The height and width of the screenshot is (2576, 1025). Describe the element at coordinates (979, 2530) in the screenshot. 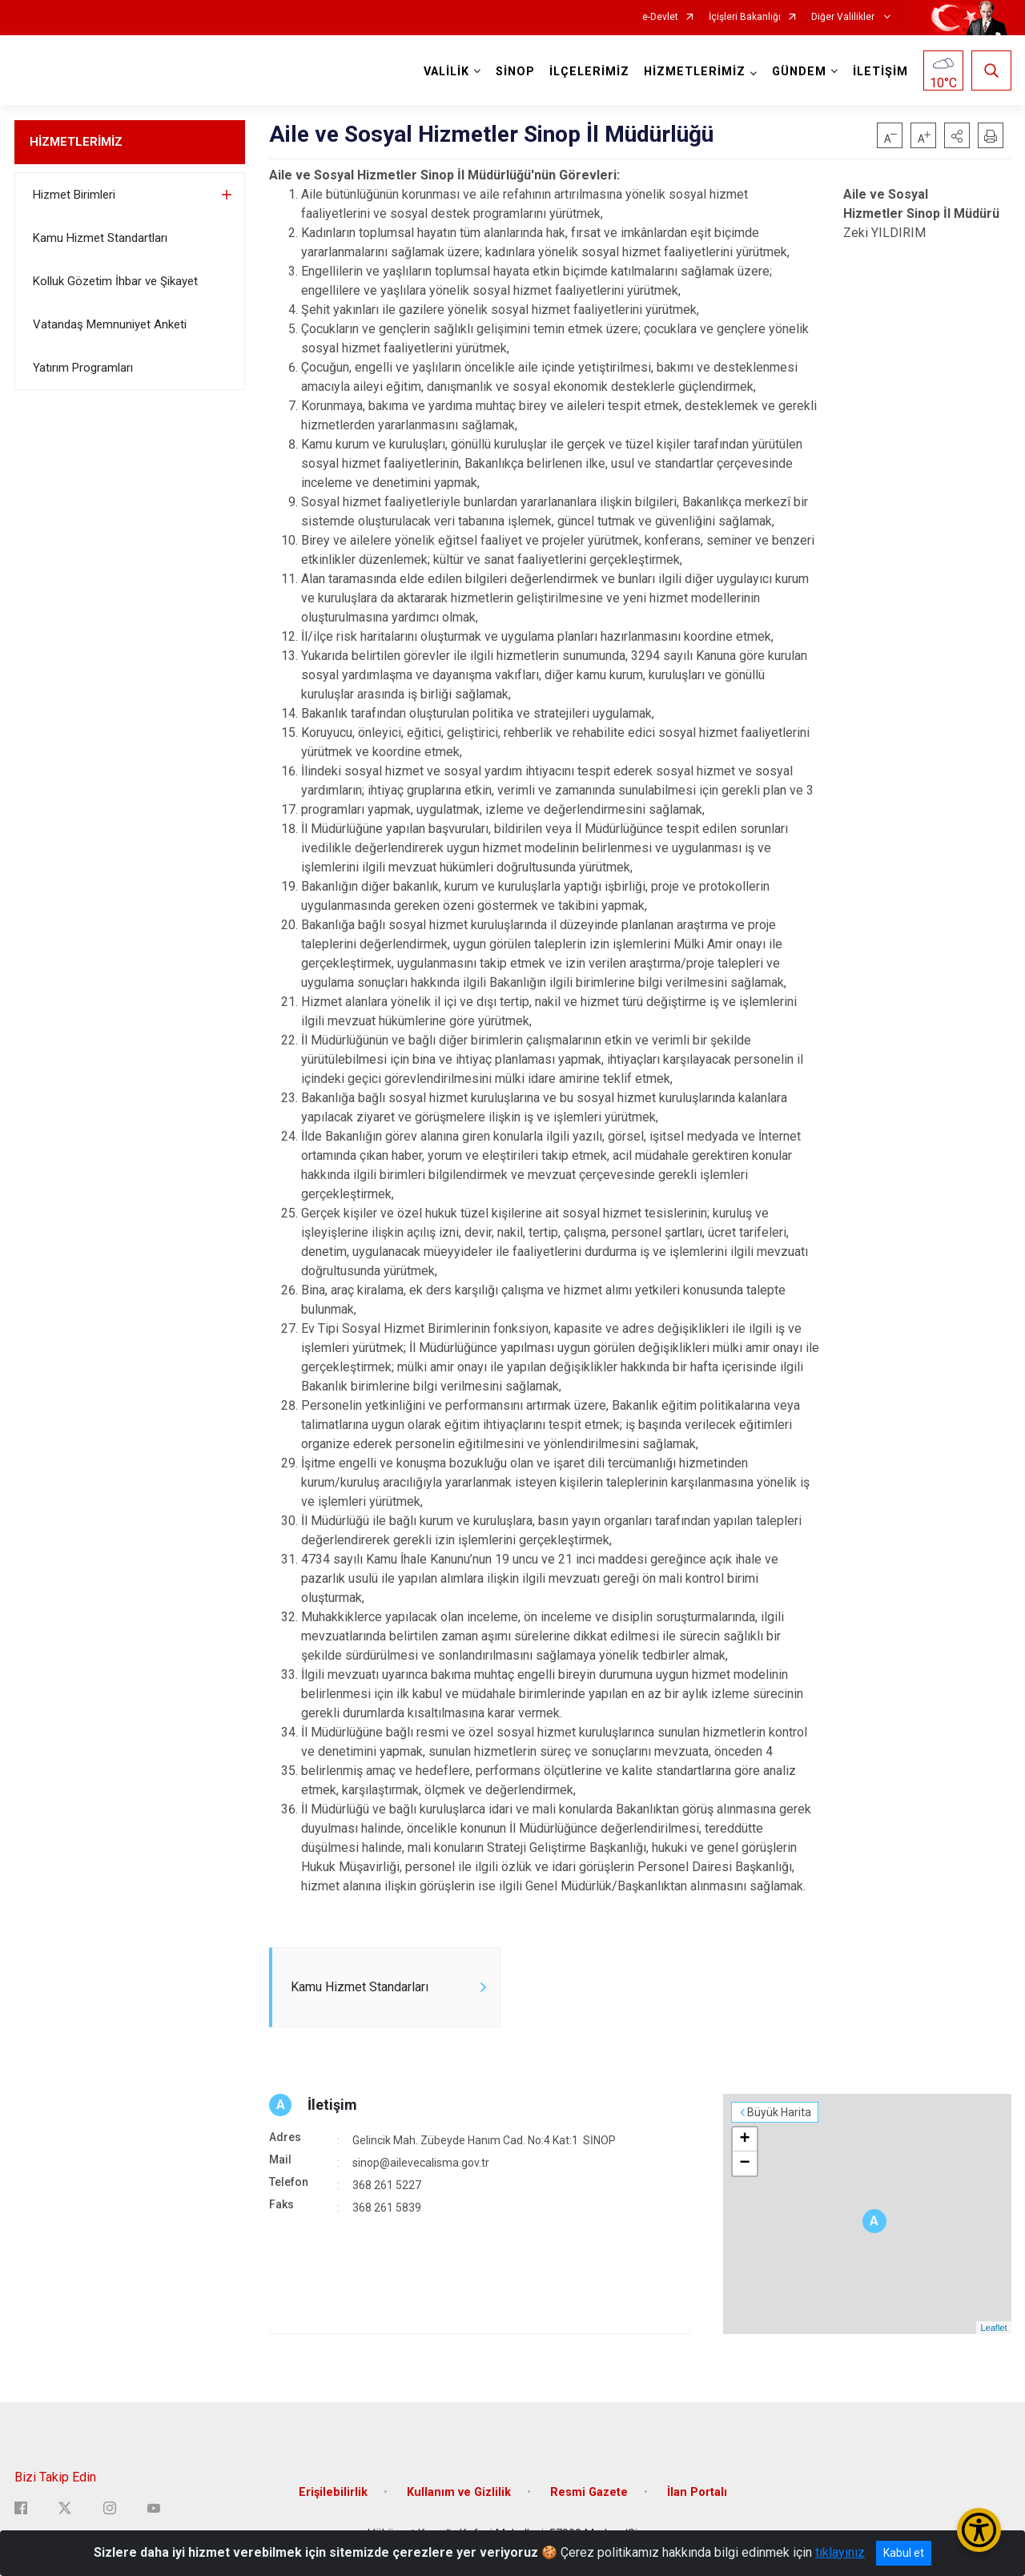

I see `[Erişilebilirlik Menüsünü Aç/Kapat]` at that location.